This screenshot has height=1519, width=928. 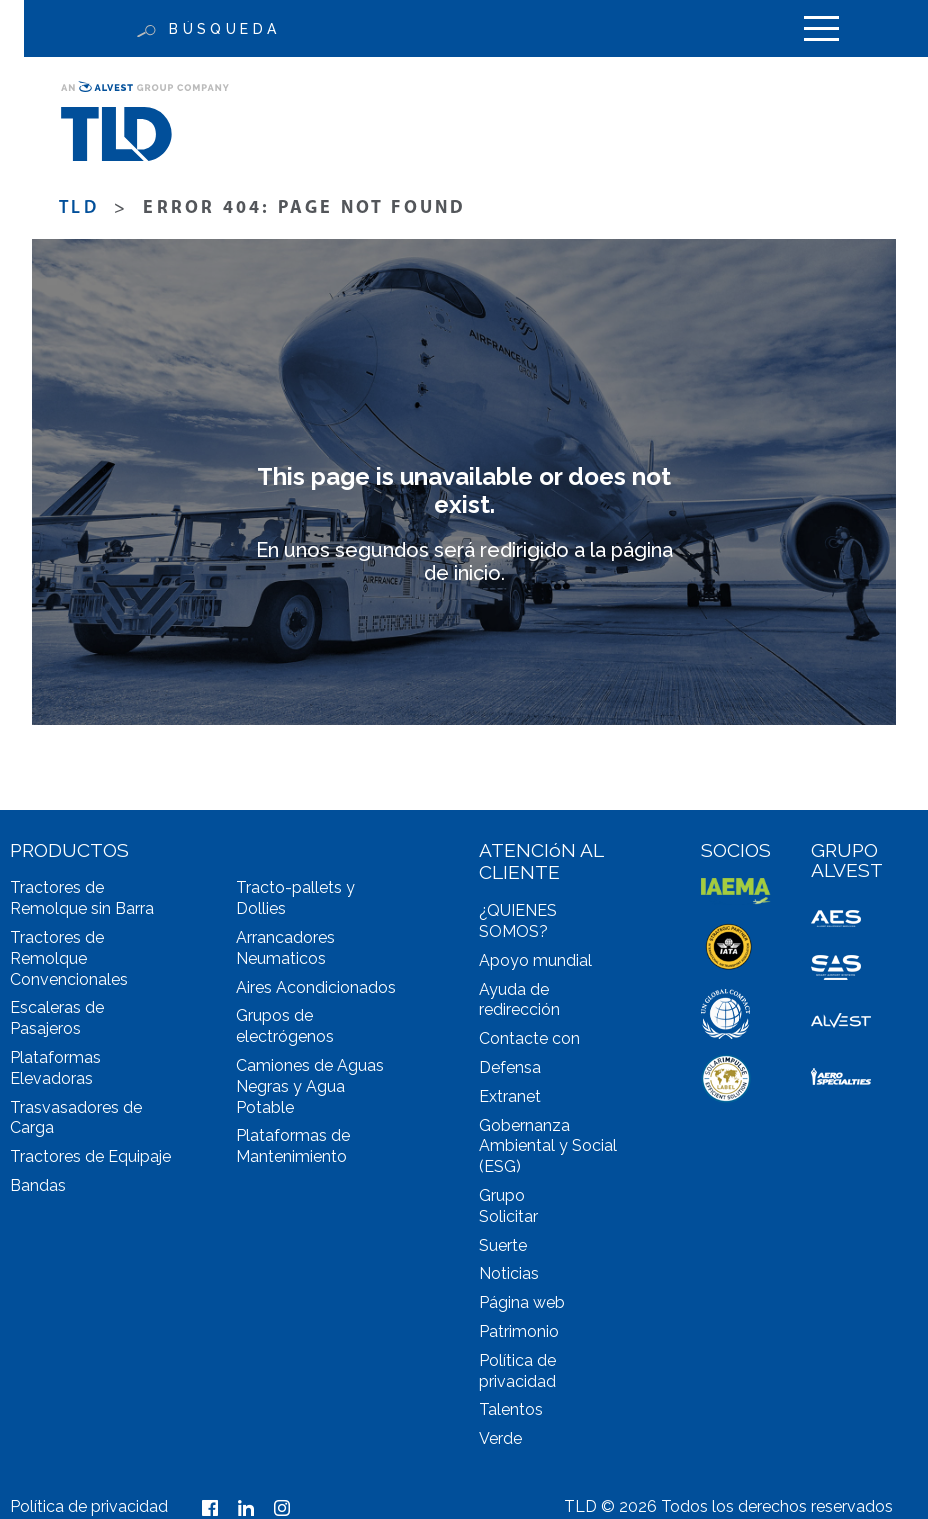 What do you see at coordinates (508, 1216) in the screenshot?
I see `Solicitar` at bounding box center [508, 1216].